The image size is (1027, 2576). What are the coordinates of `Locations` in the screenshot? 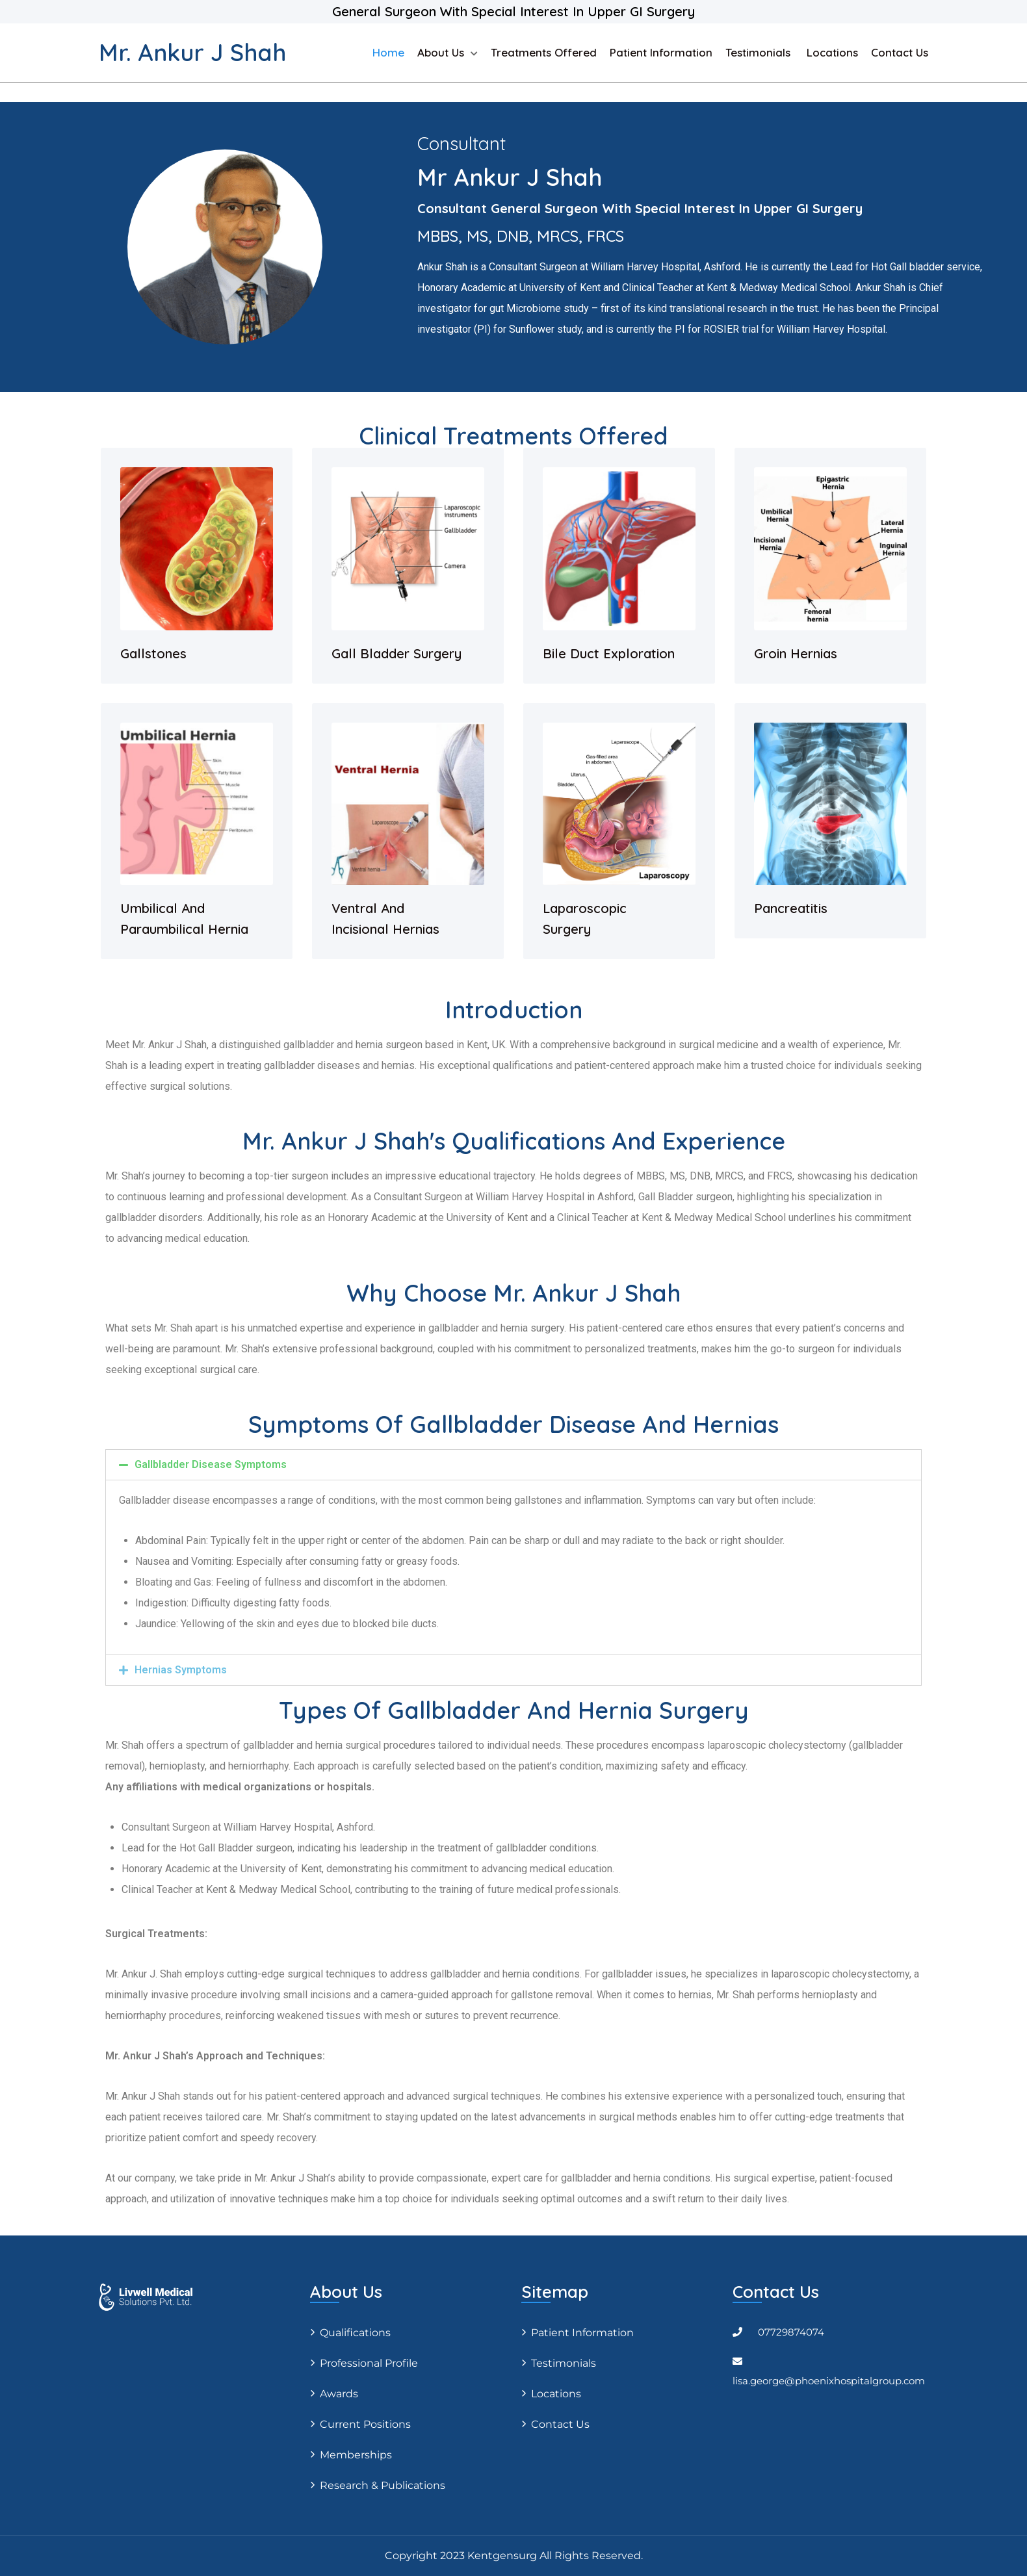 It's located at (832, 52).